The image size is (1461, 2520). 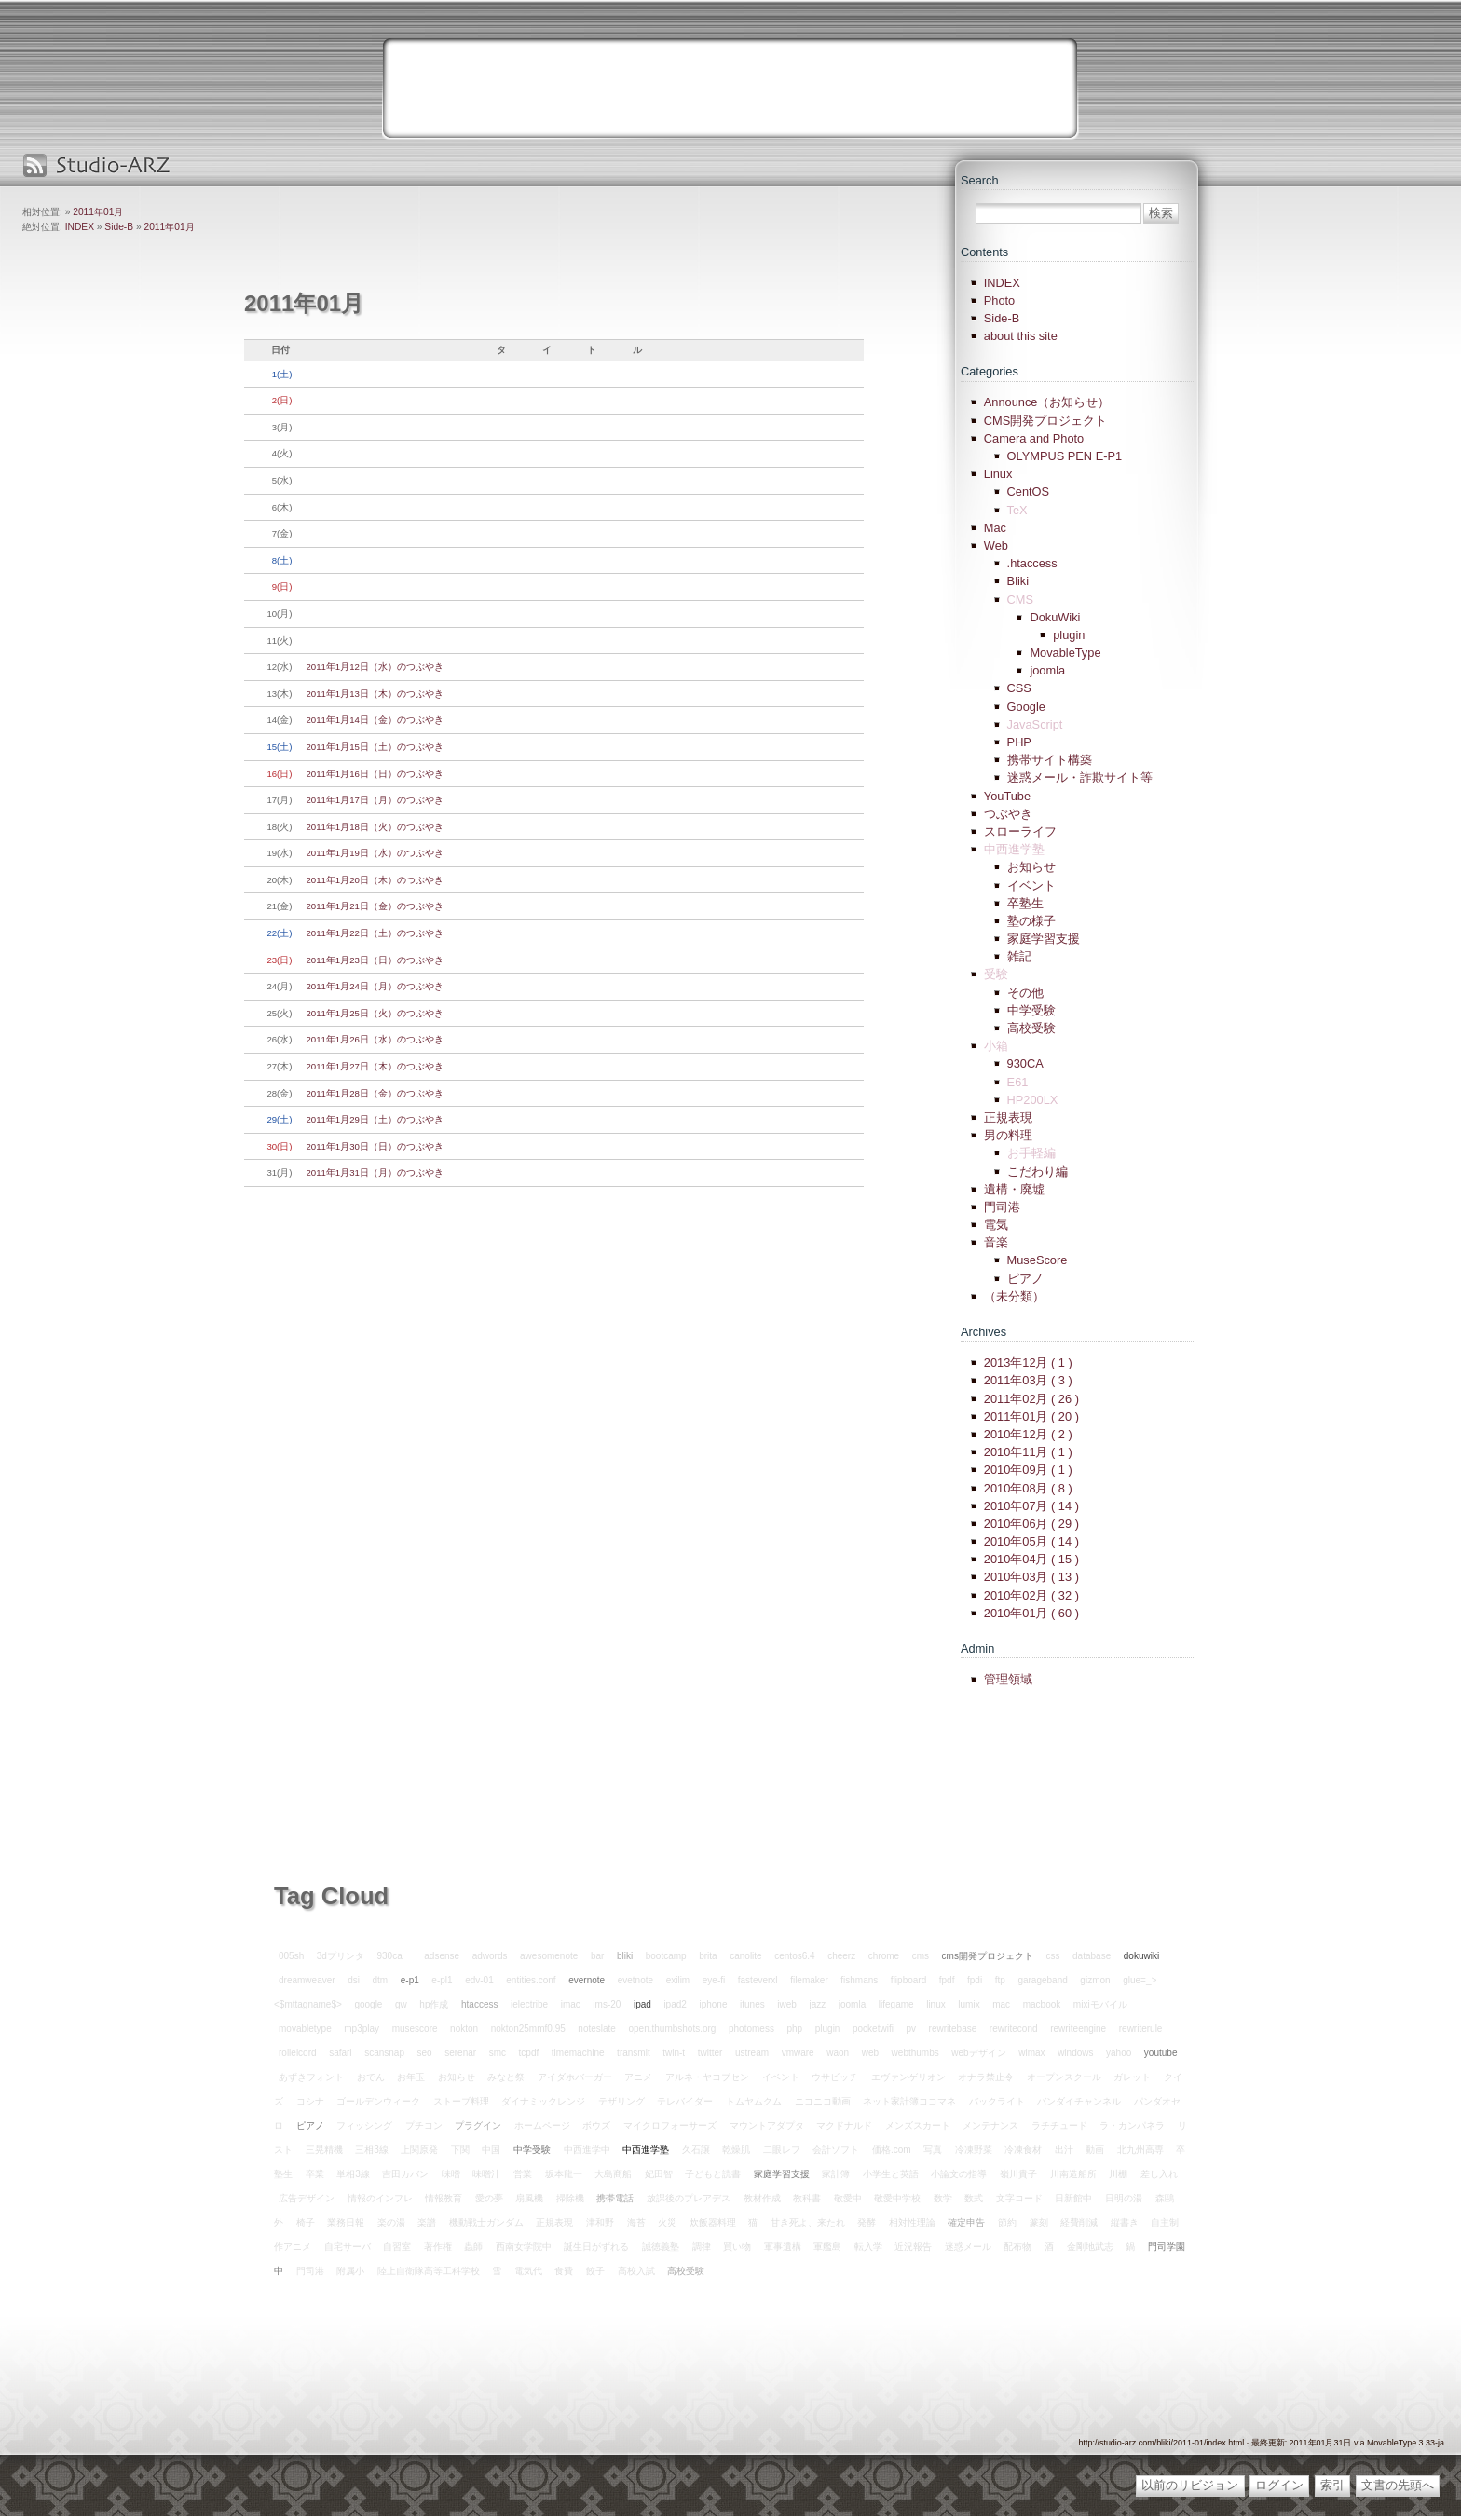 What do you see at coordinates (998, 474) in the screenshot?
I see `Linux` at bounding box center [998, 474].